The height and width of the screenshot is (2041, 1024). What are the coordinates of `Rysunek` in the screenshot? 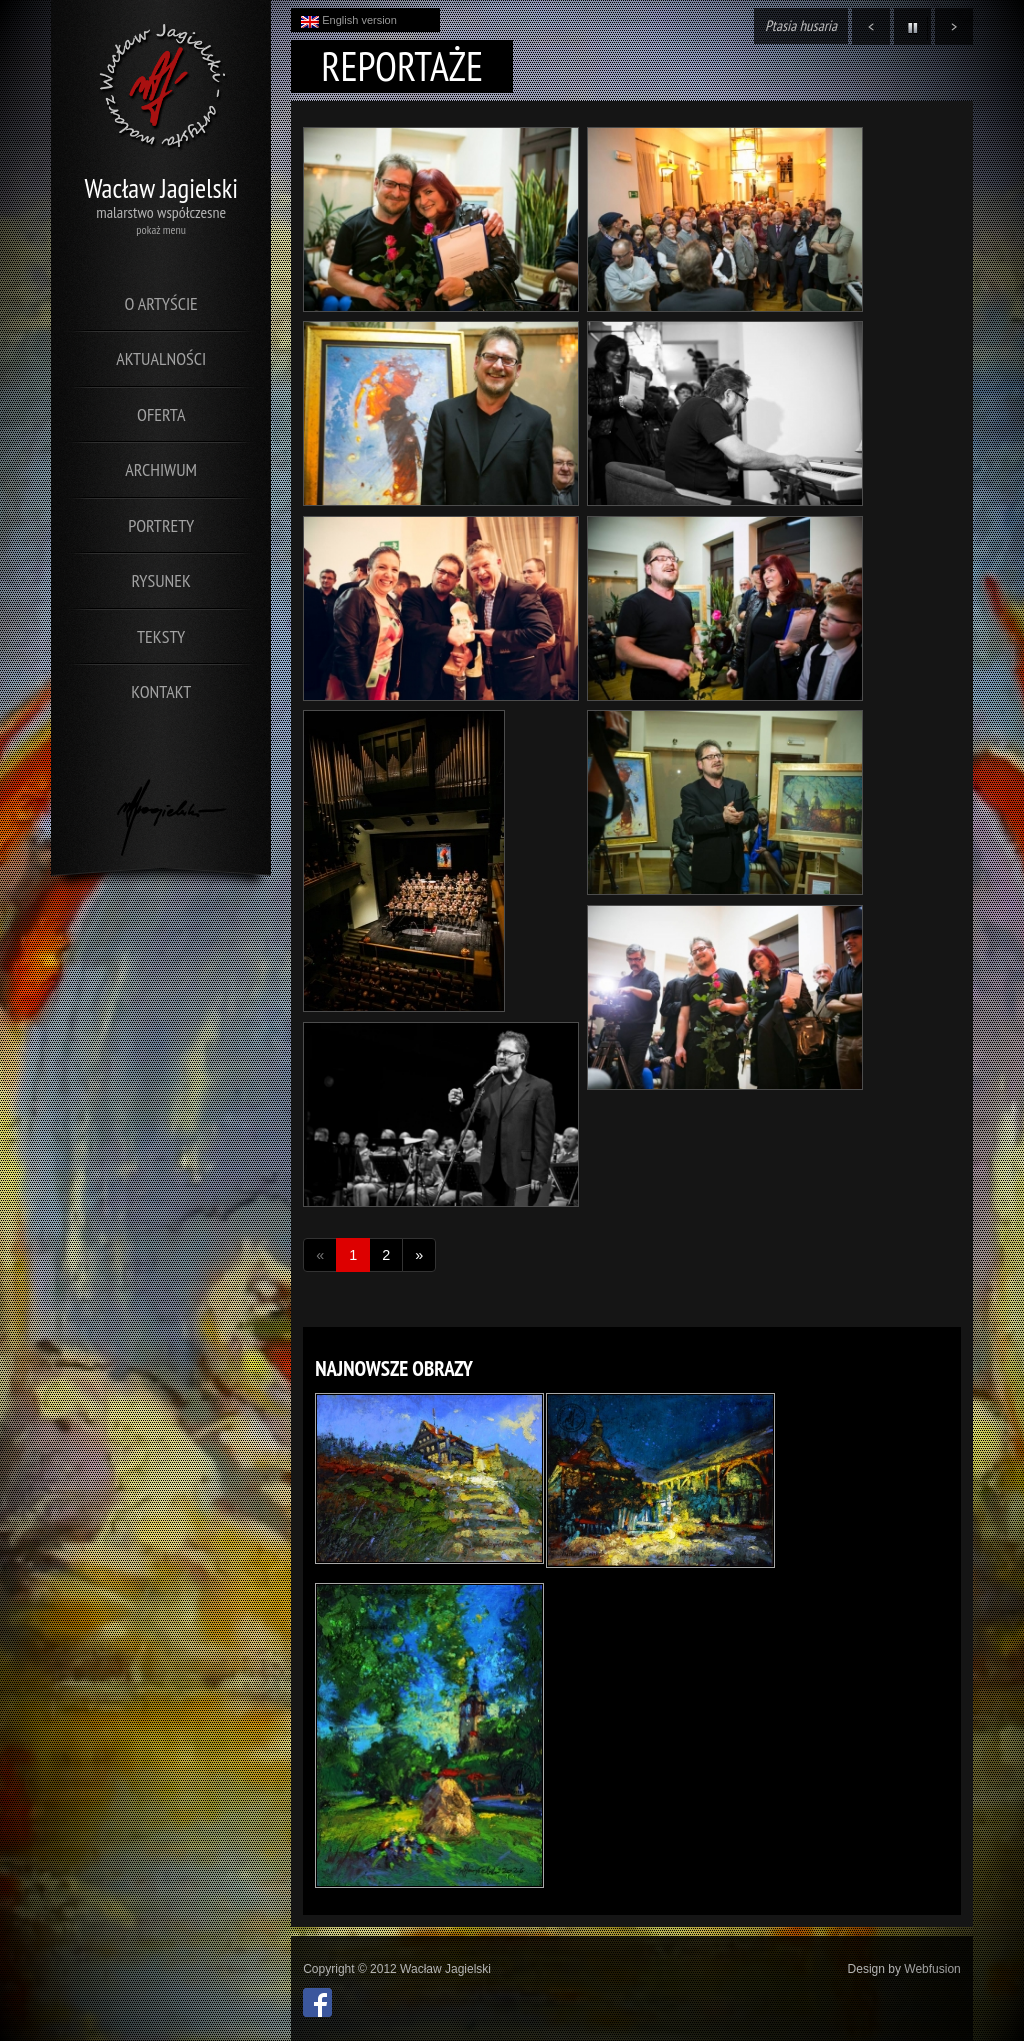 It's located at (161, 580).